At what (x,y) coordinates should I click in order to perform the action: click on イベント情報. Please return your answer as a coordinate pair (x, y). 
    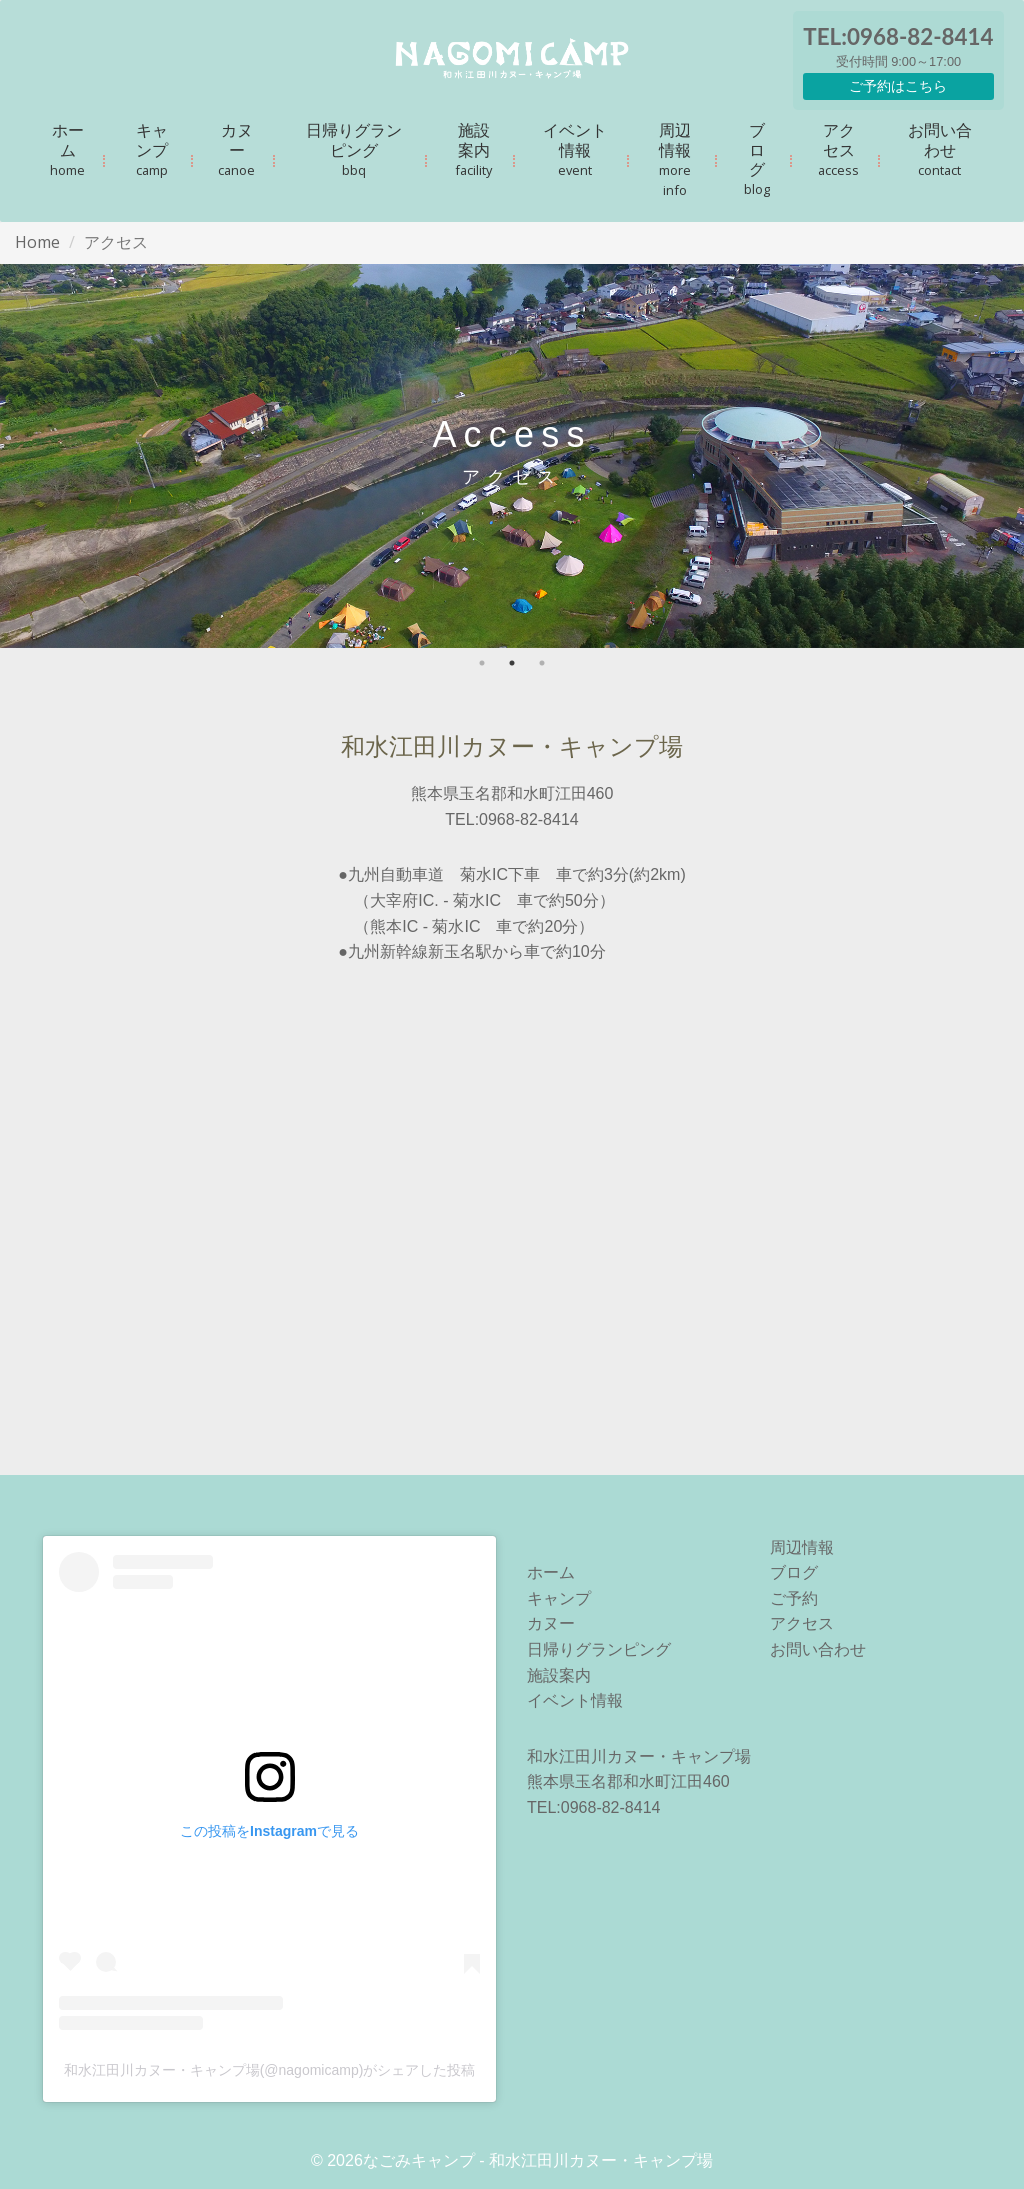
    Looking at the image, I should click on (575, 148).